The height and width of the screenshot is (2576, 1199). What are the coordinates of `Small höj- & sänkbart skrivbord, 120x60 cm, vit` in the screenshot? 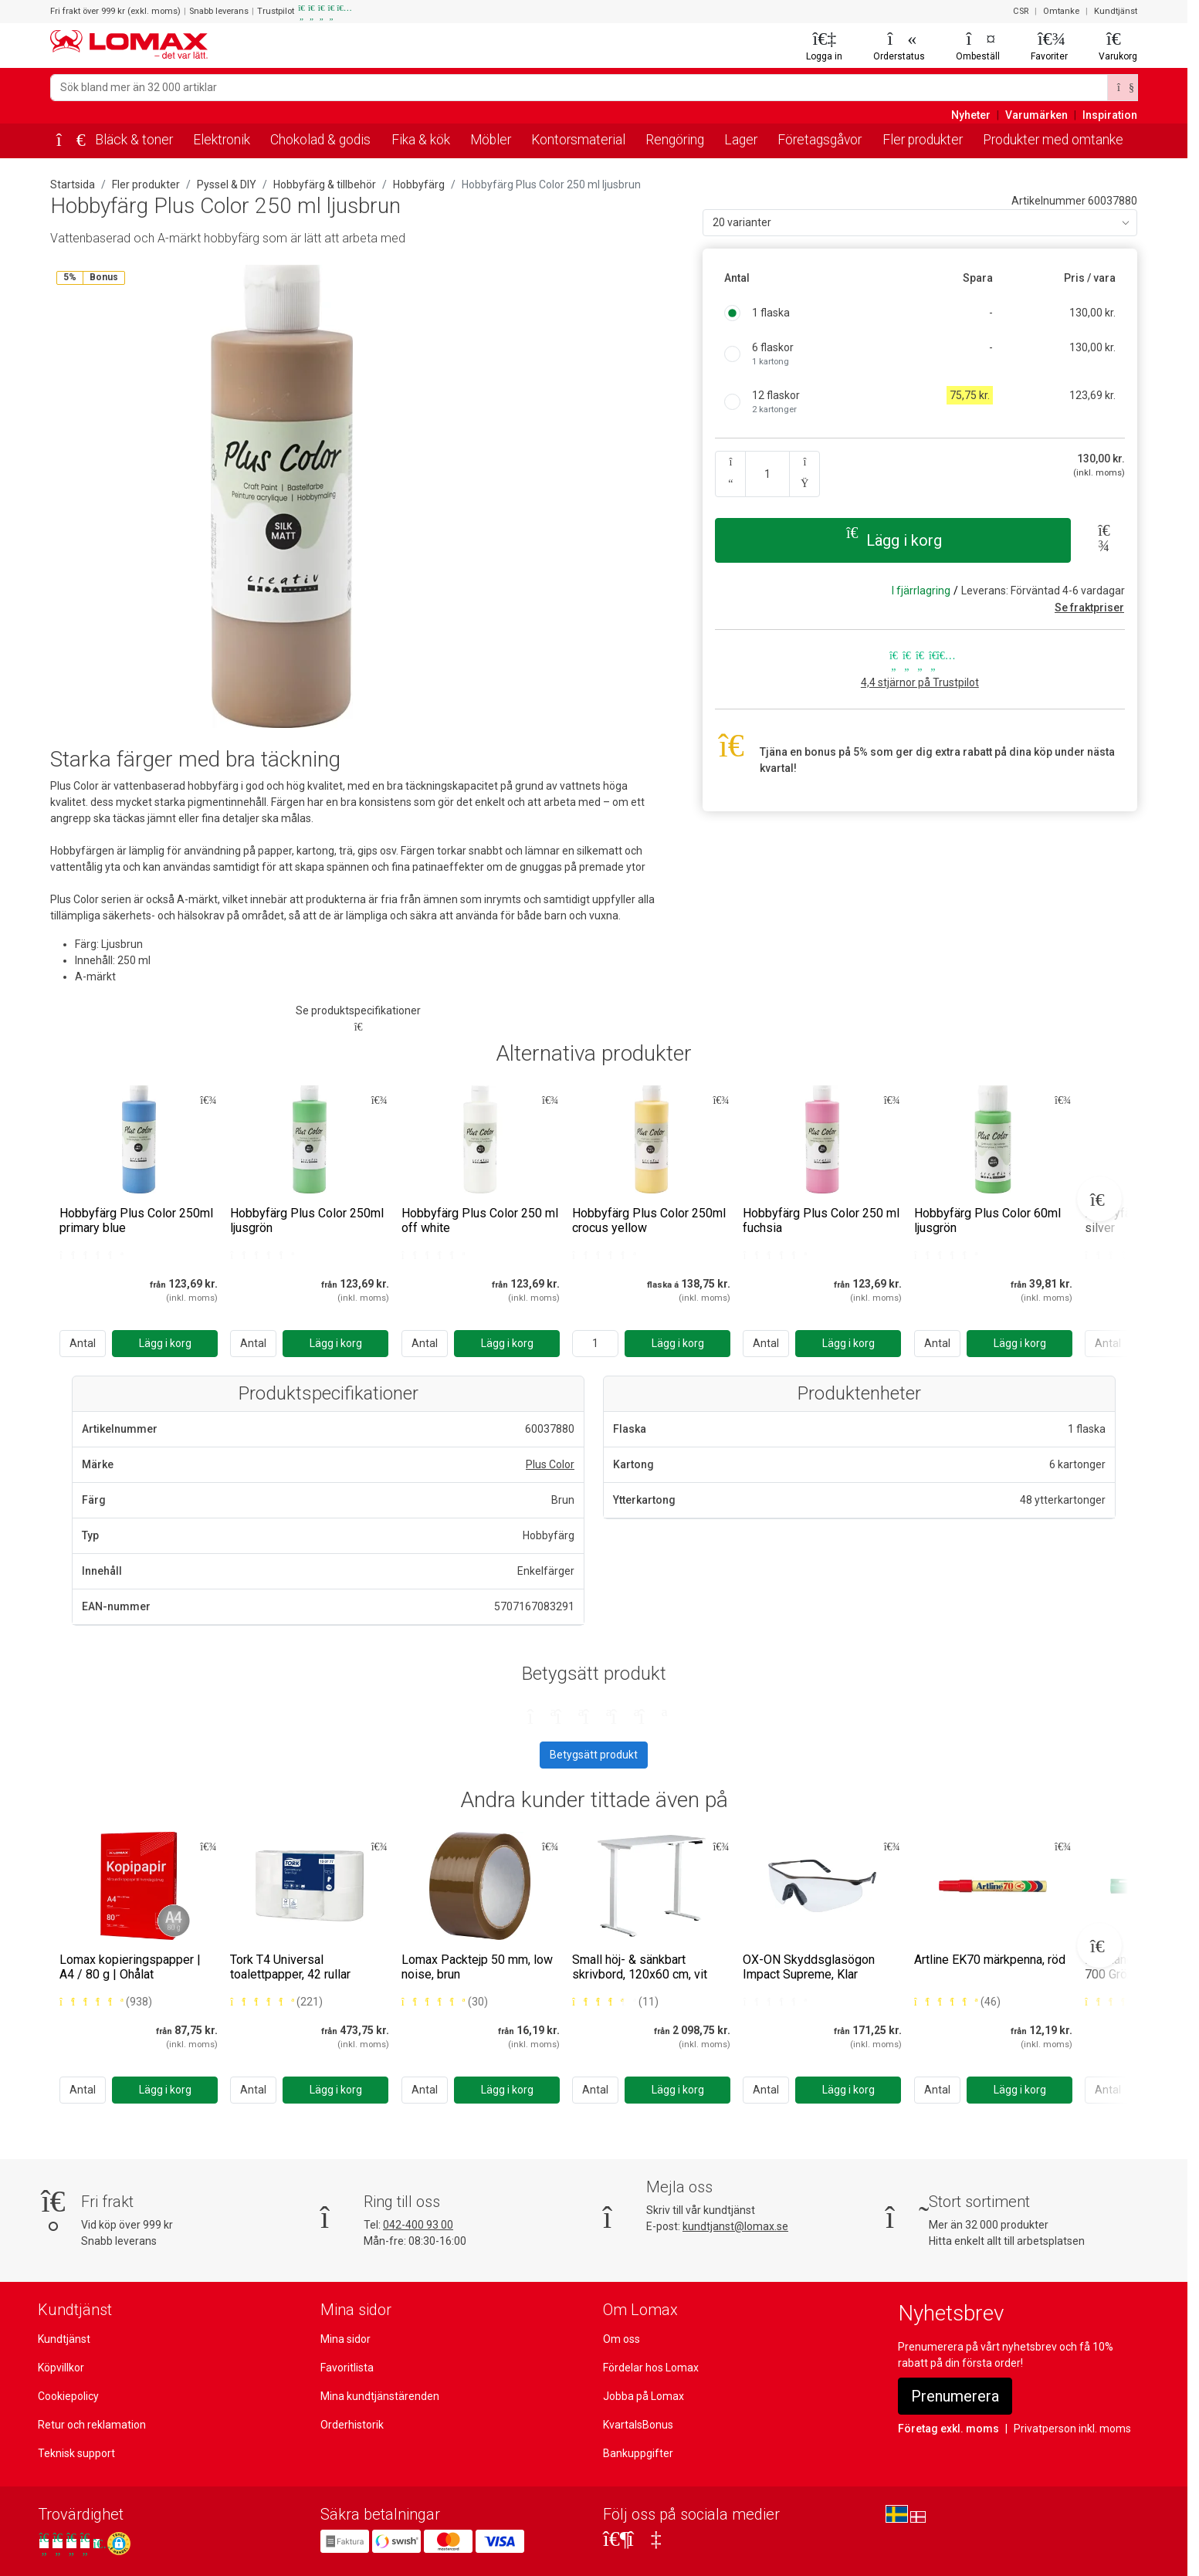 It's located at (639, 1967).